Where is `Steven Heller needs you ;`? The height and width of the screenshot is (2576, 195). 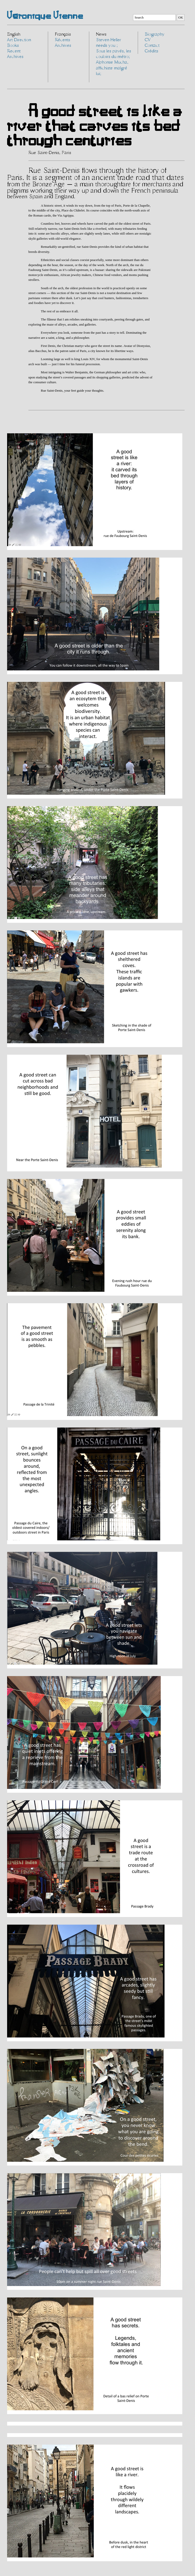 Steven Heller needs you ; is located at coordinates (108, 42).